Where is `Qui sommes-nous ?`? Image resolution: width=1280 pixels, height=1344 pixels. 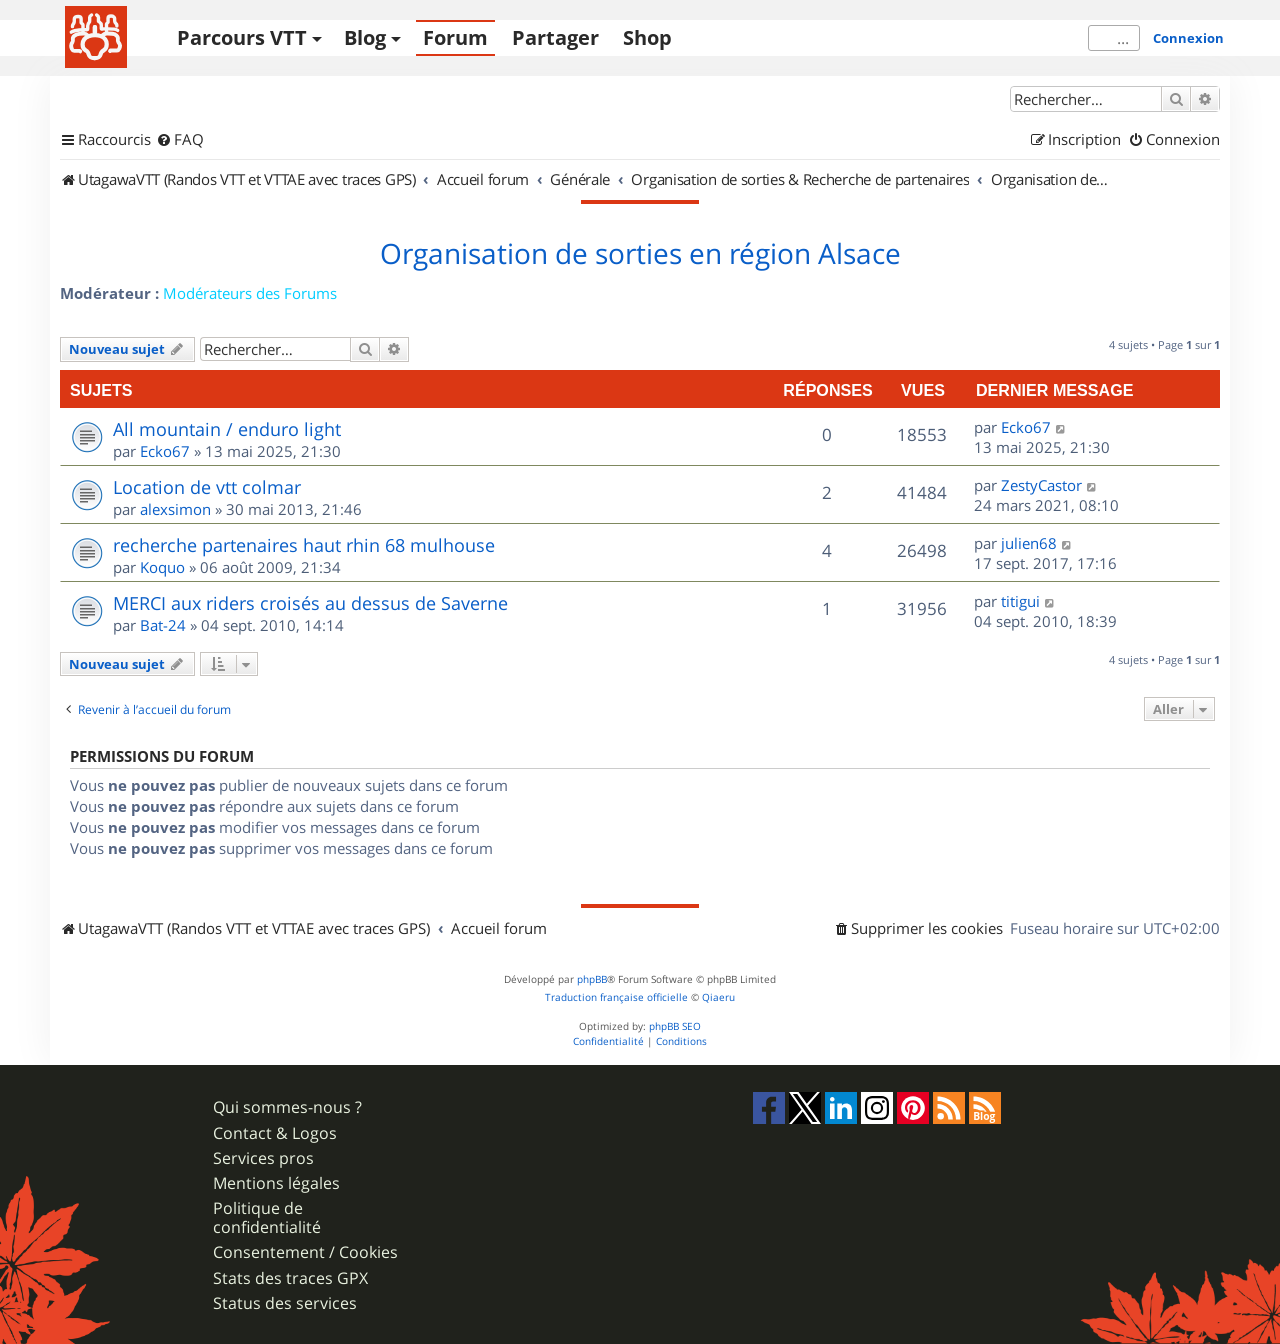
Qui sommes-nous ? is located at coordinates (287, 1107).